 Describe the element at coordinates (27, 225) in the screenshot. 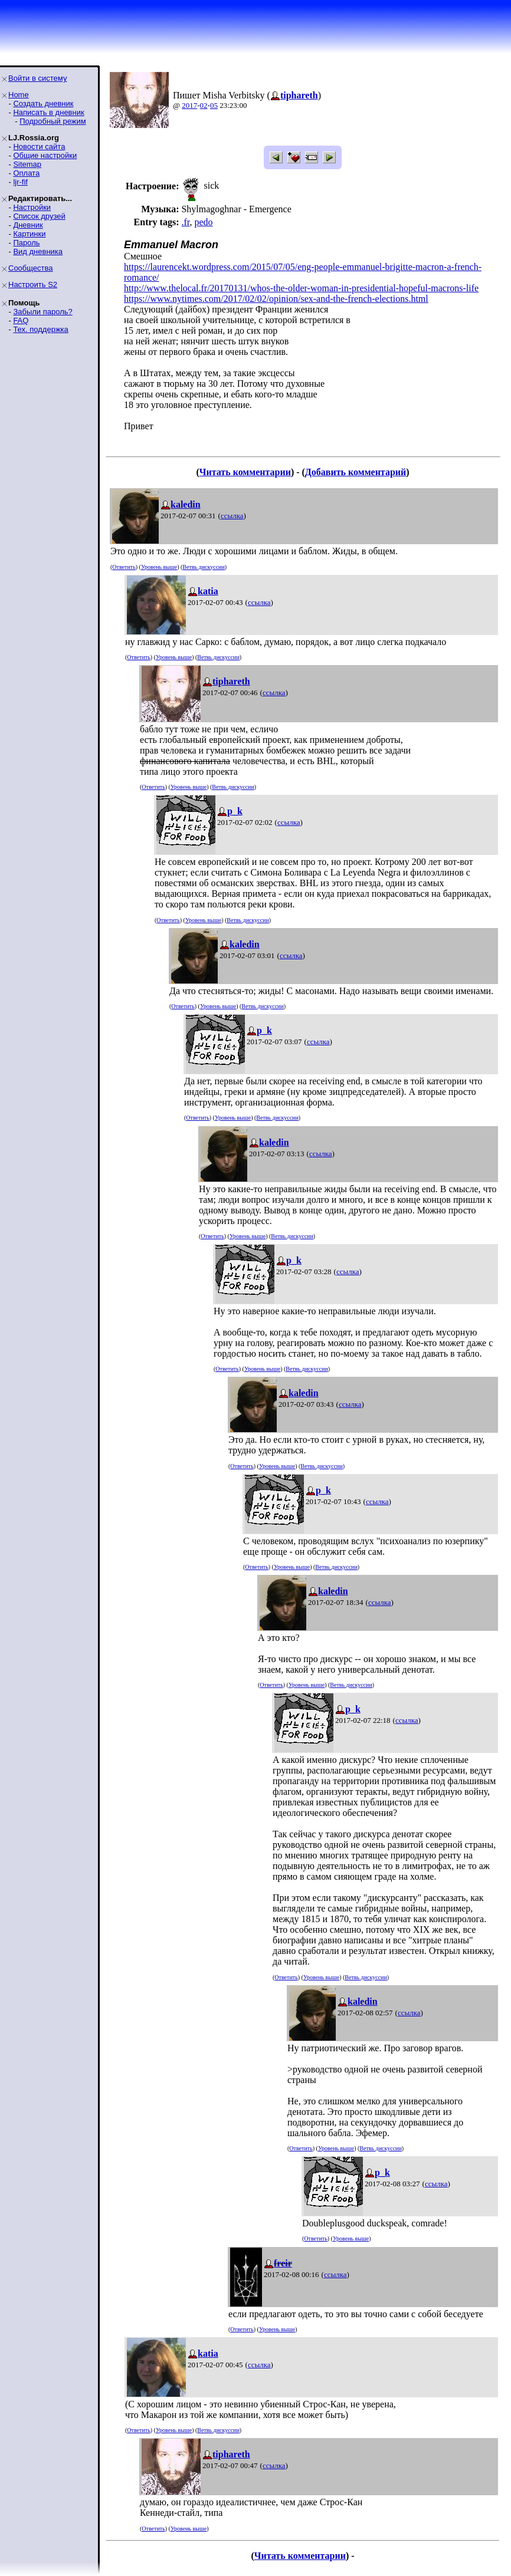

I see `Дневник` at that location.